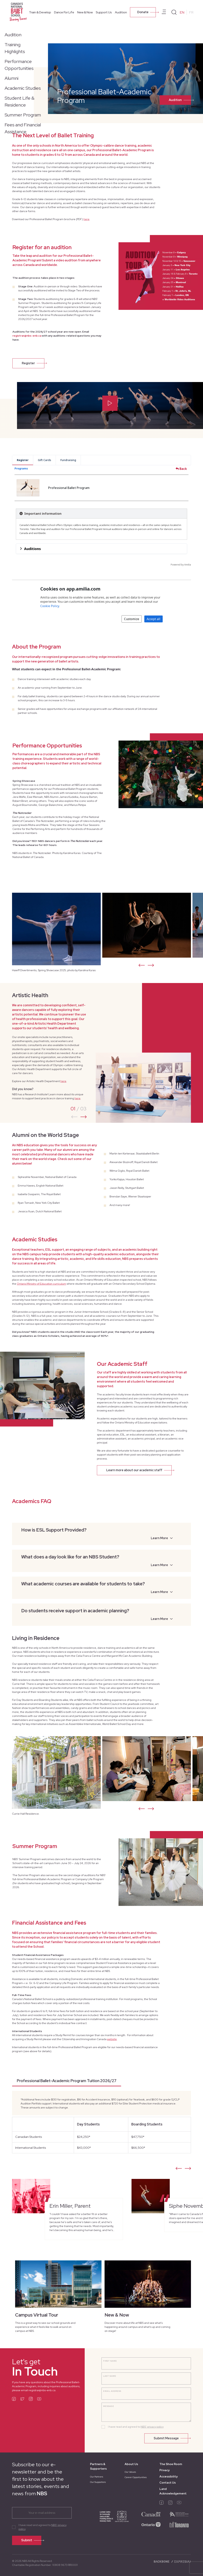 Image resolution: width=203 pixels, height=2576 pixels. Describe the element at coordinates (66, 2081) in the screenshot. I see `[tab]` at that location.